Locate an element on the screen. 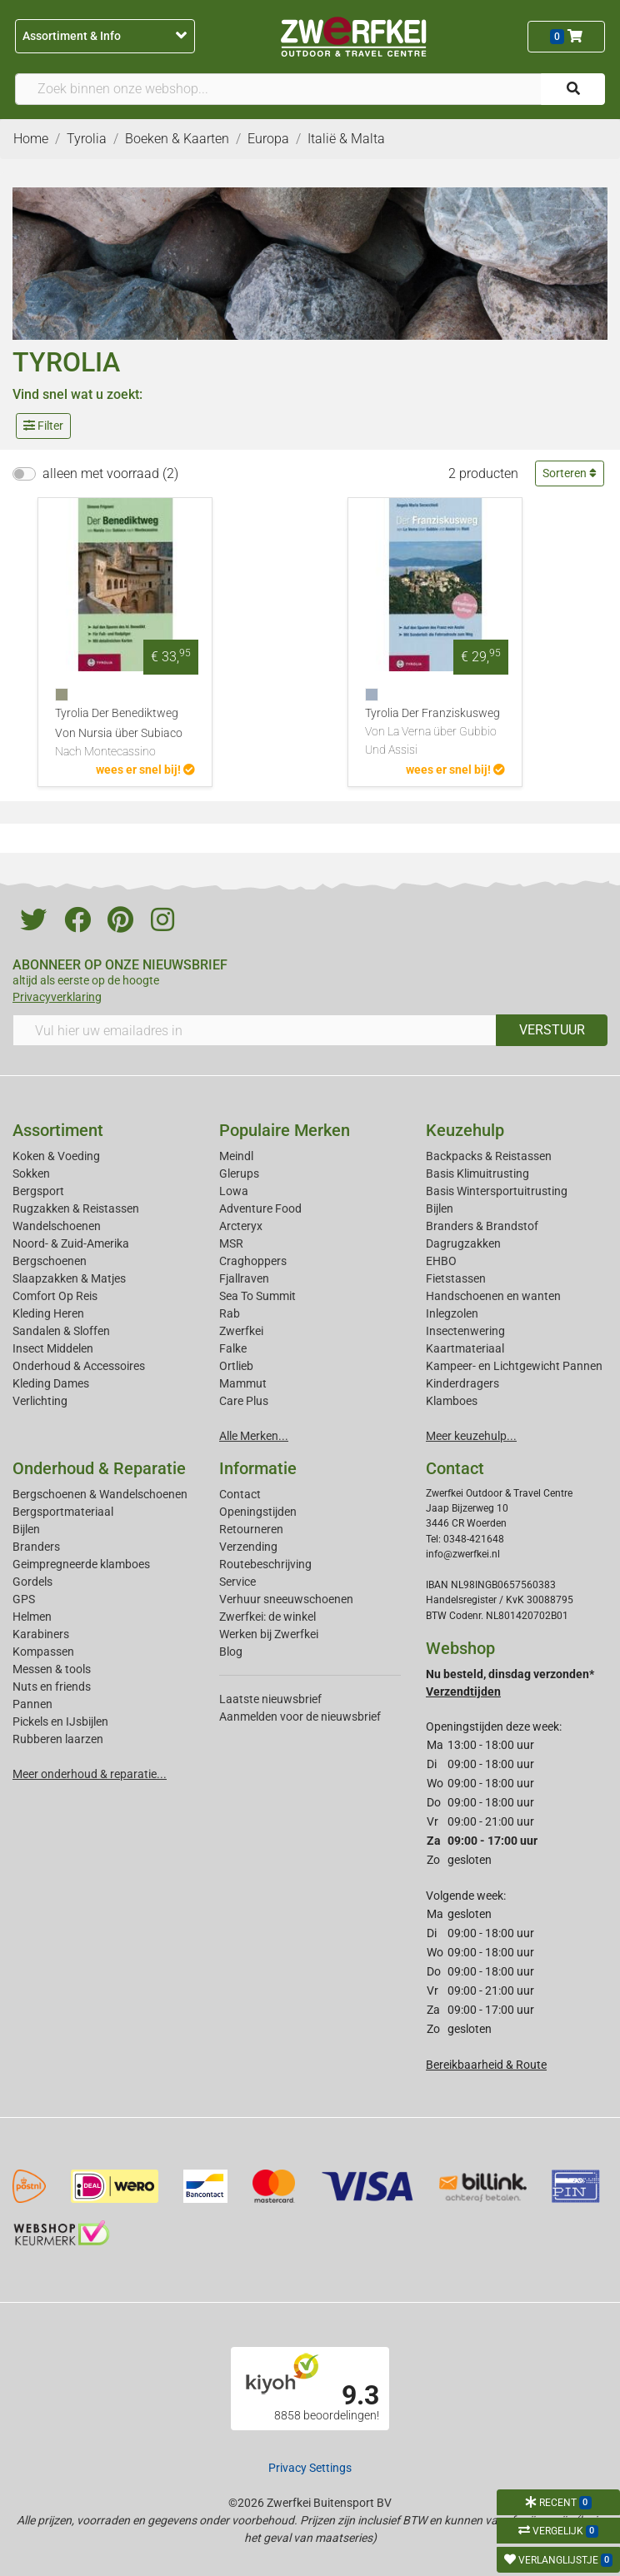 The width and height of the screenshot is (620, 2576). Arcteryx is located at coordinates (240, 1226).